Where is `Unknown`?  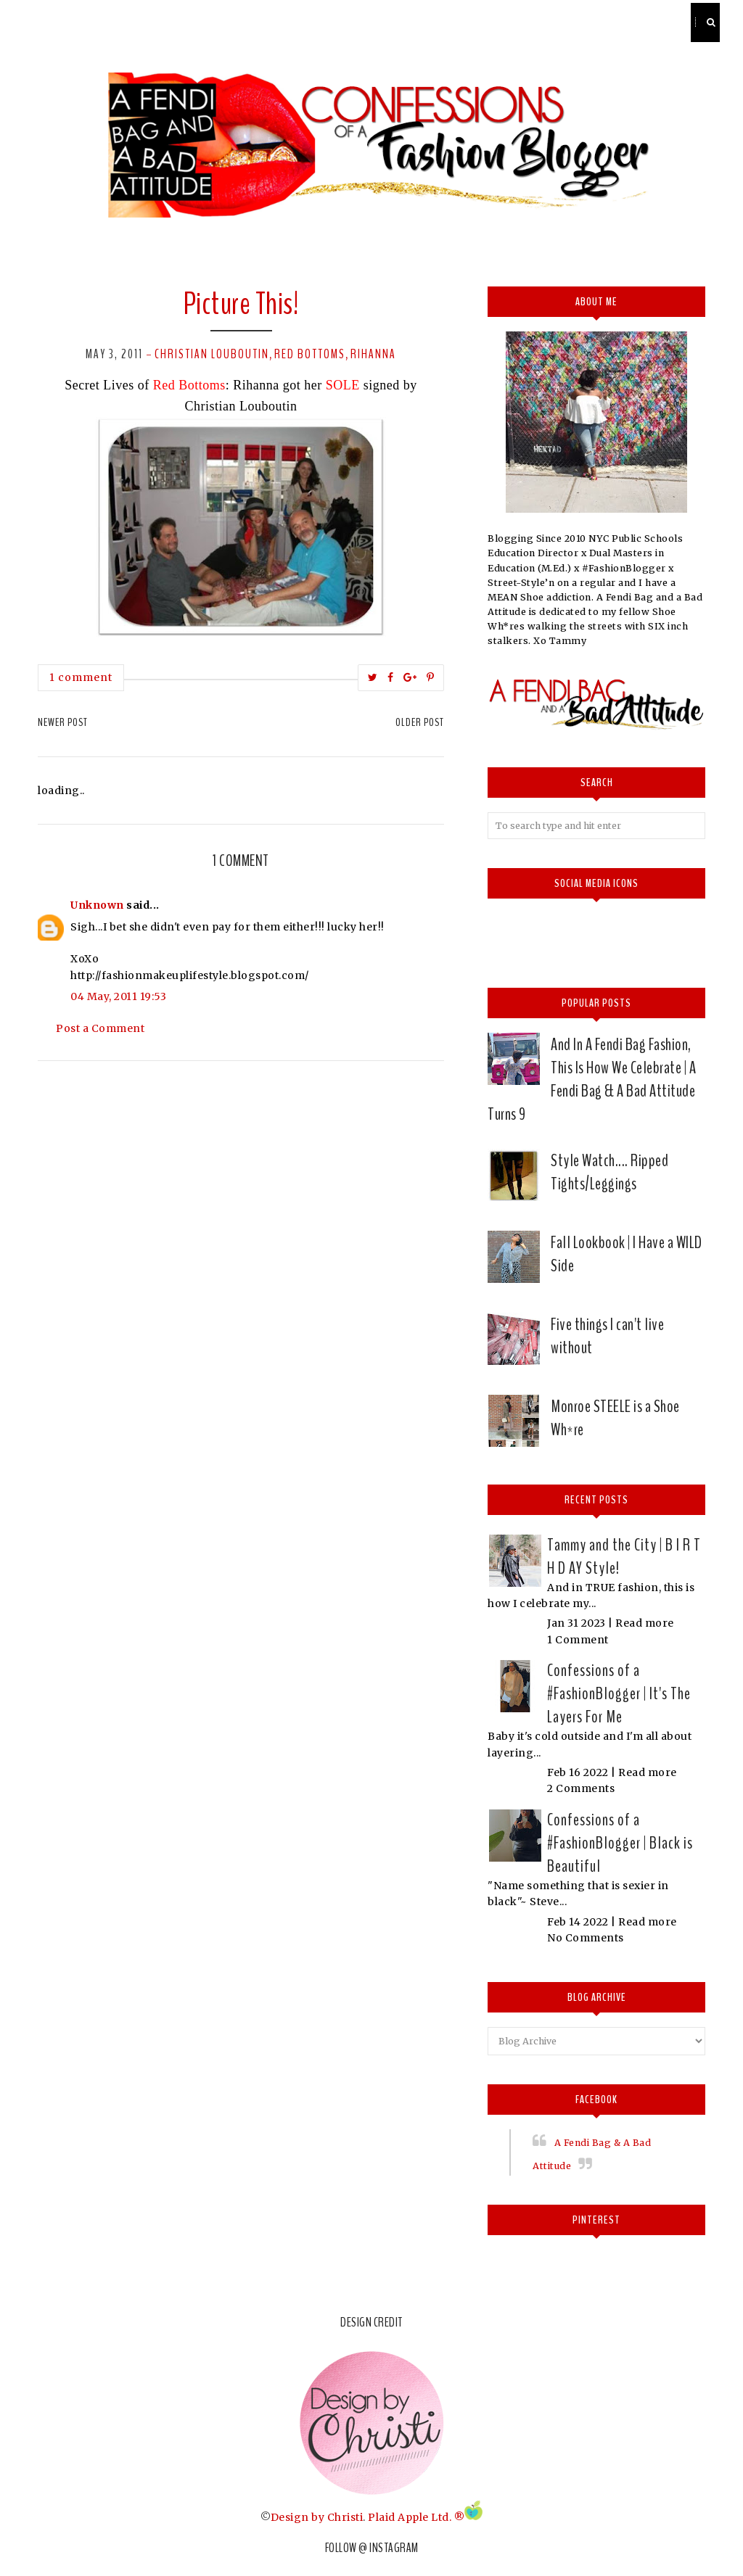
Unknown is located at coordinates (97, 905).